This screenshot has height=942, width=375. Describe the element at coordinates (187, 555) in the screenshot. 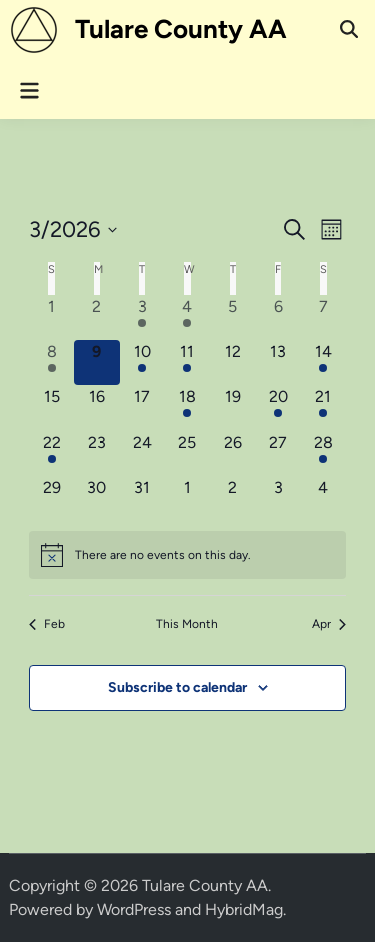

I see `[alert]` at that location.